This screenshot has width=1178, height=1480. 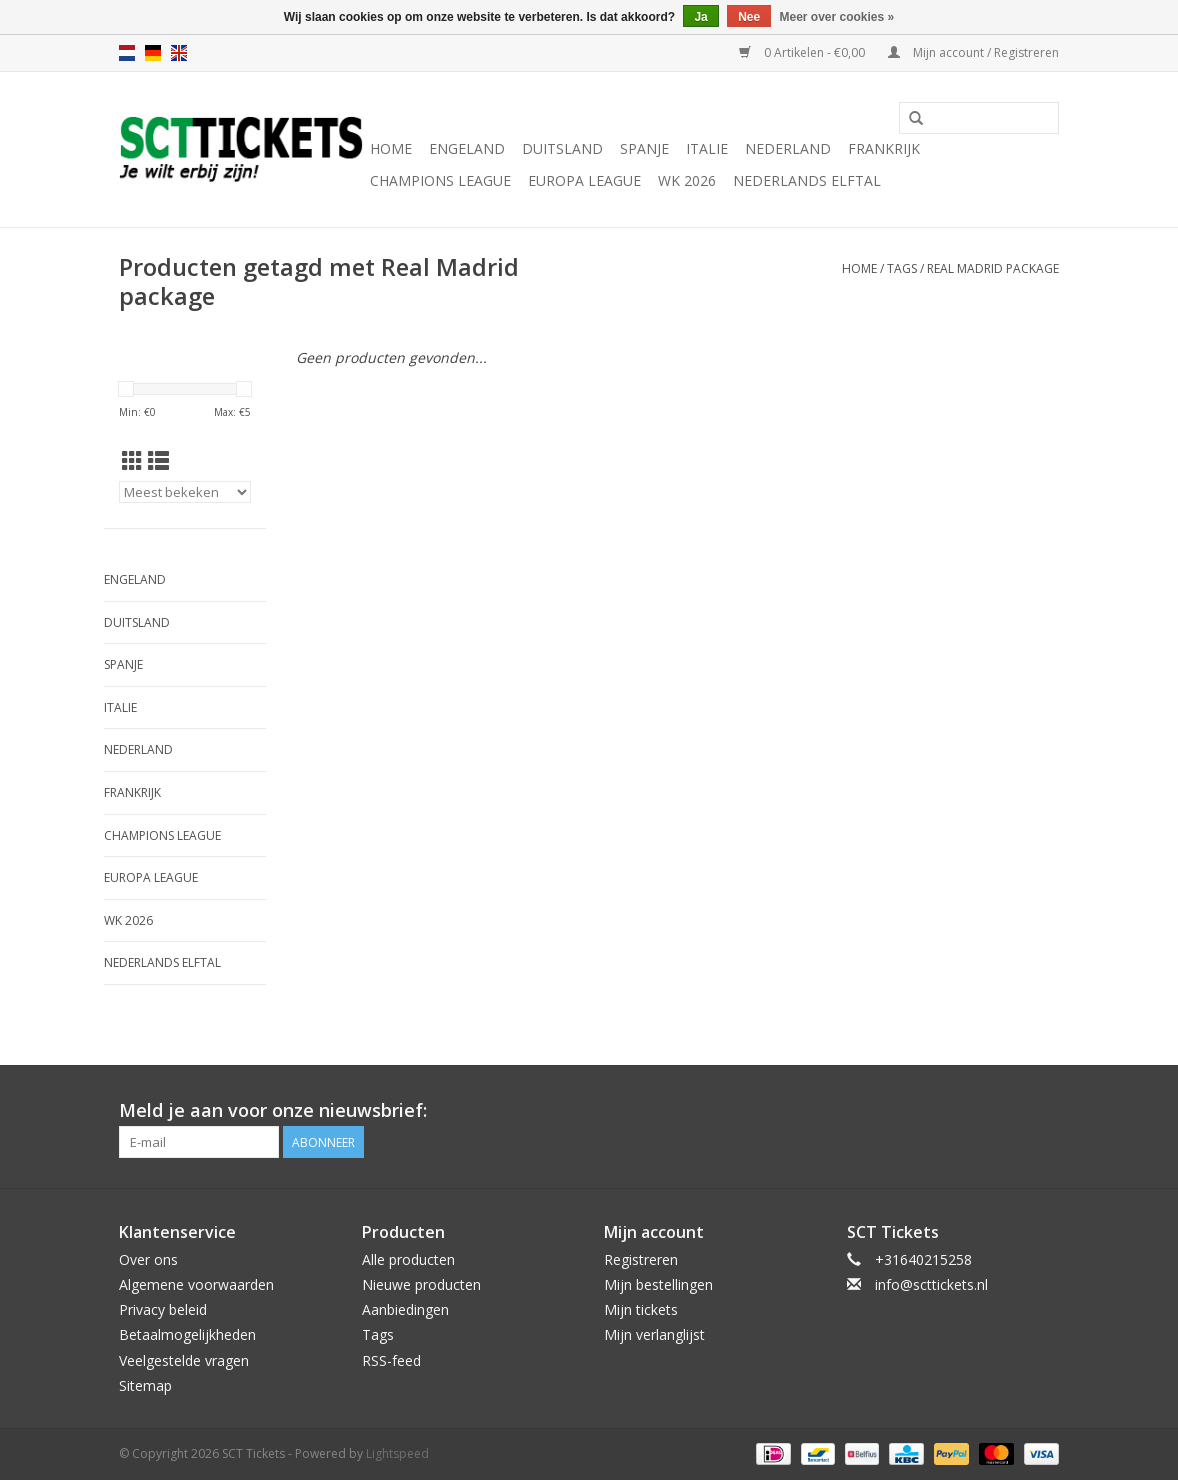 What do you see at coordinates (973, 52) in the screenshot?
I see `Mijn account / Registreren` at bounding box center [973, 52].